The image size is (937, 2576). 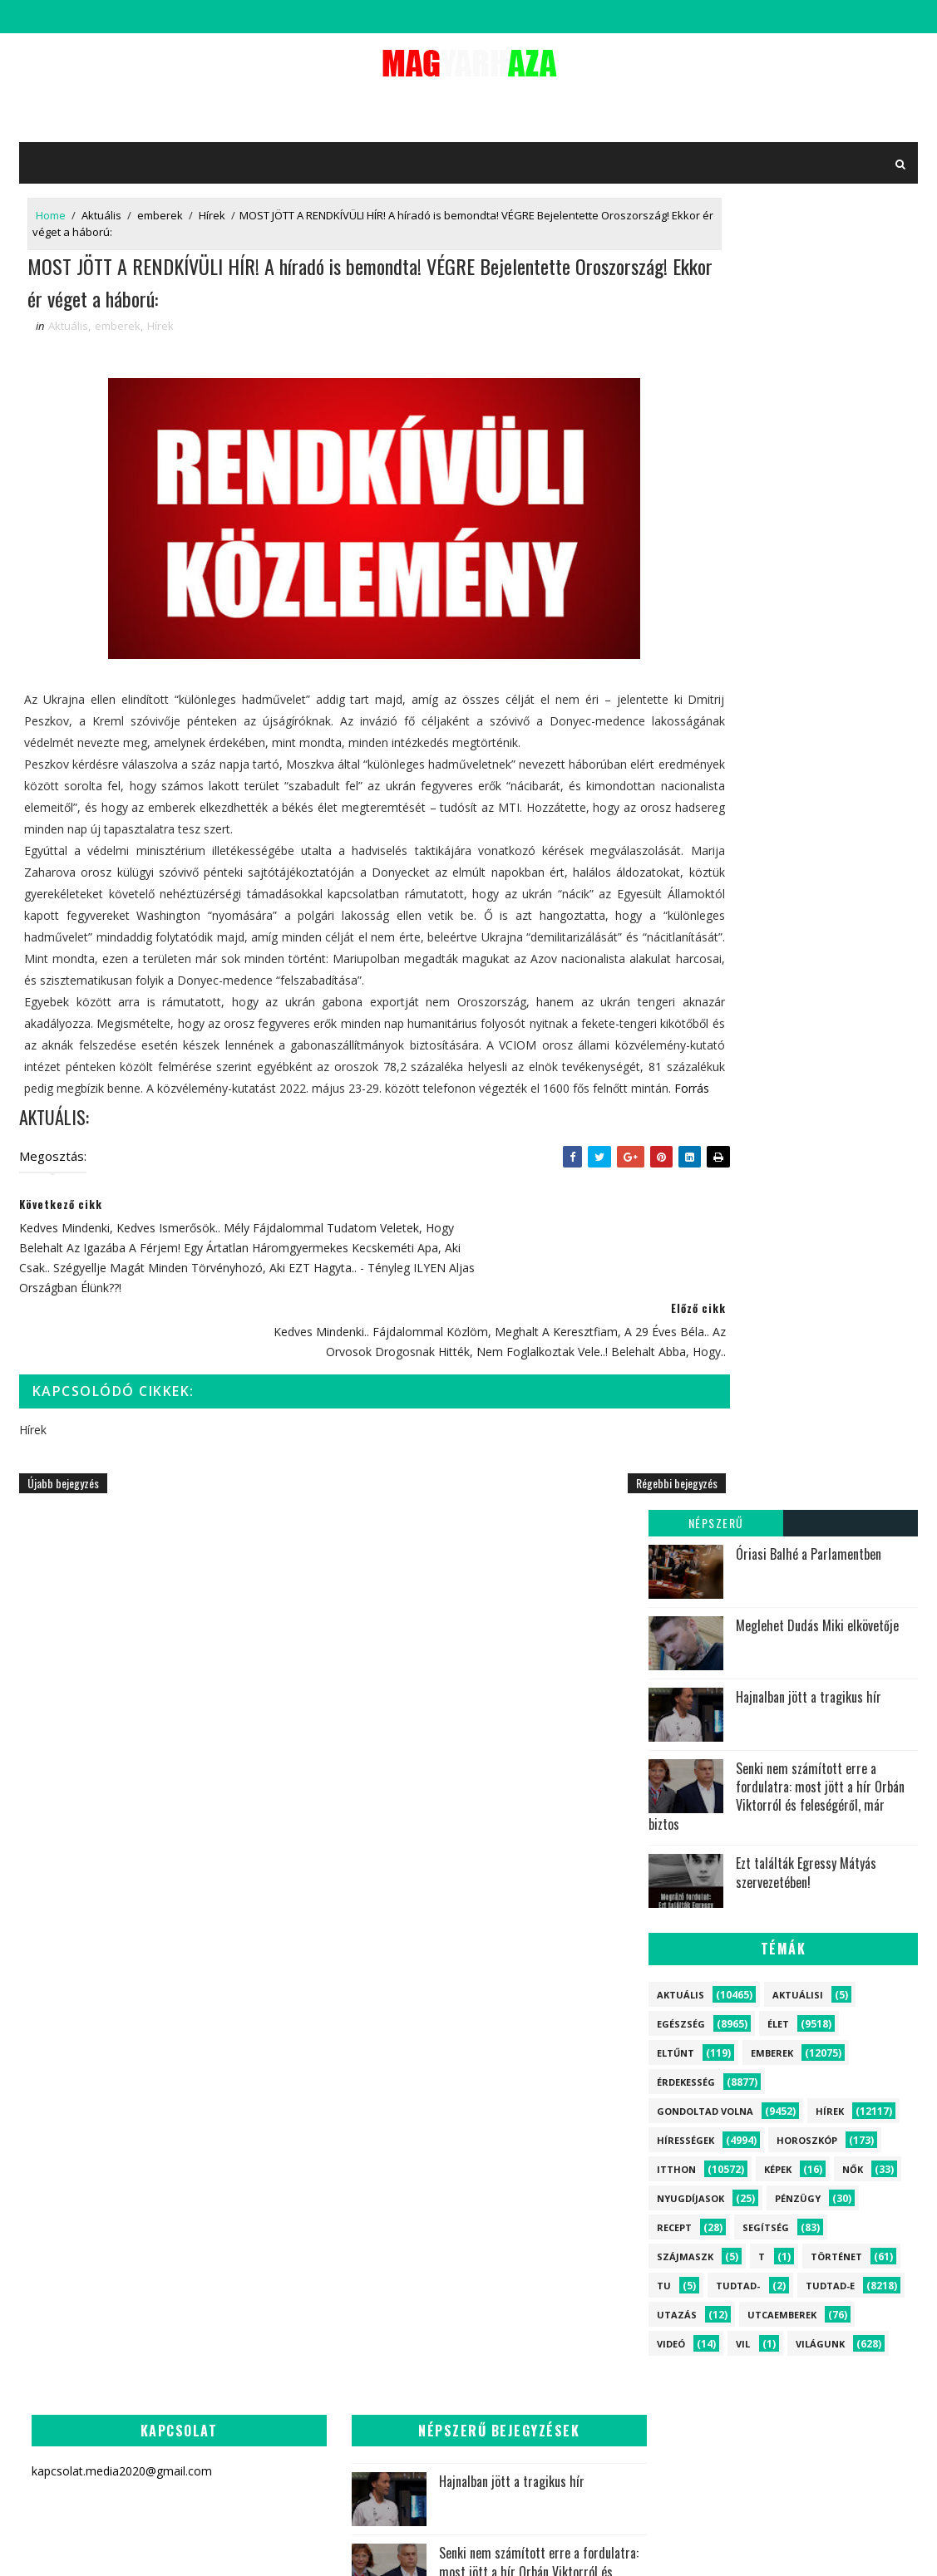 What do you see at coordinates (806, 580) in the screenshot?
I see `Ezt találták Egressy Mátyás szervezetében!` at bounding box center [806, 580].